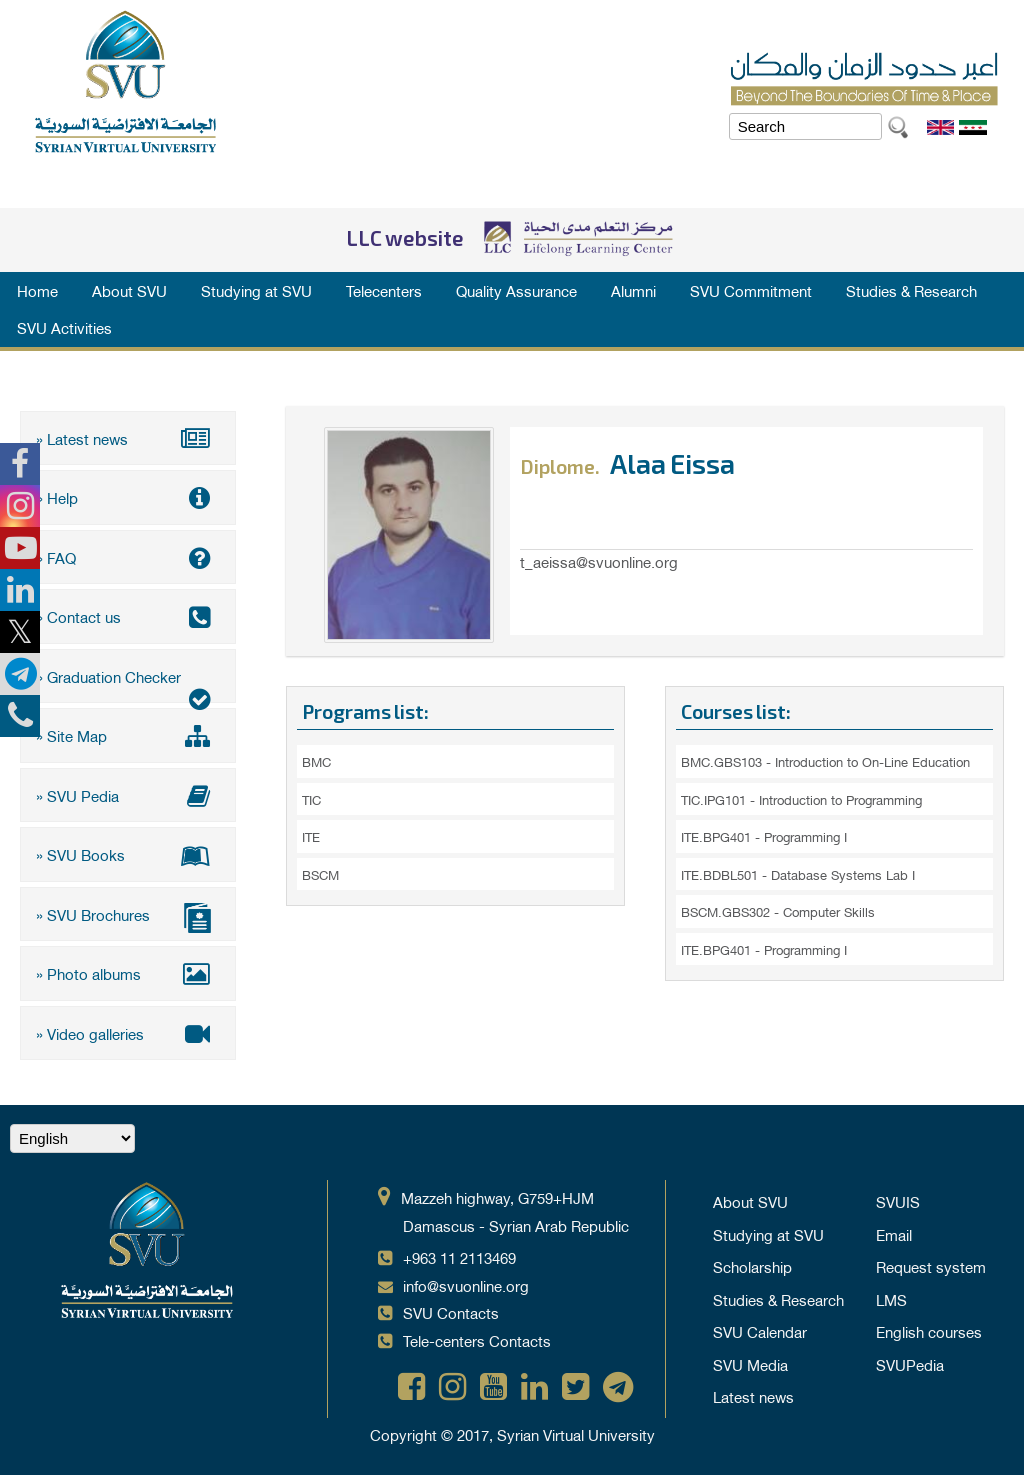 The image size is (1024, 1475). Describe the element at coordinates (760, 1331) in the screenshot. I see `SVU Calendar` at that location.